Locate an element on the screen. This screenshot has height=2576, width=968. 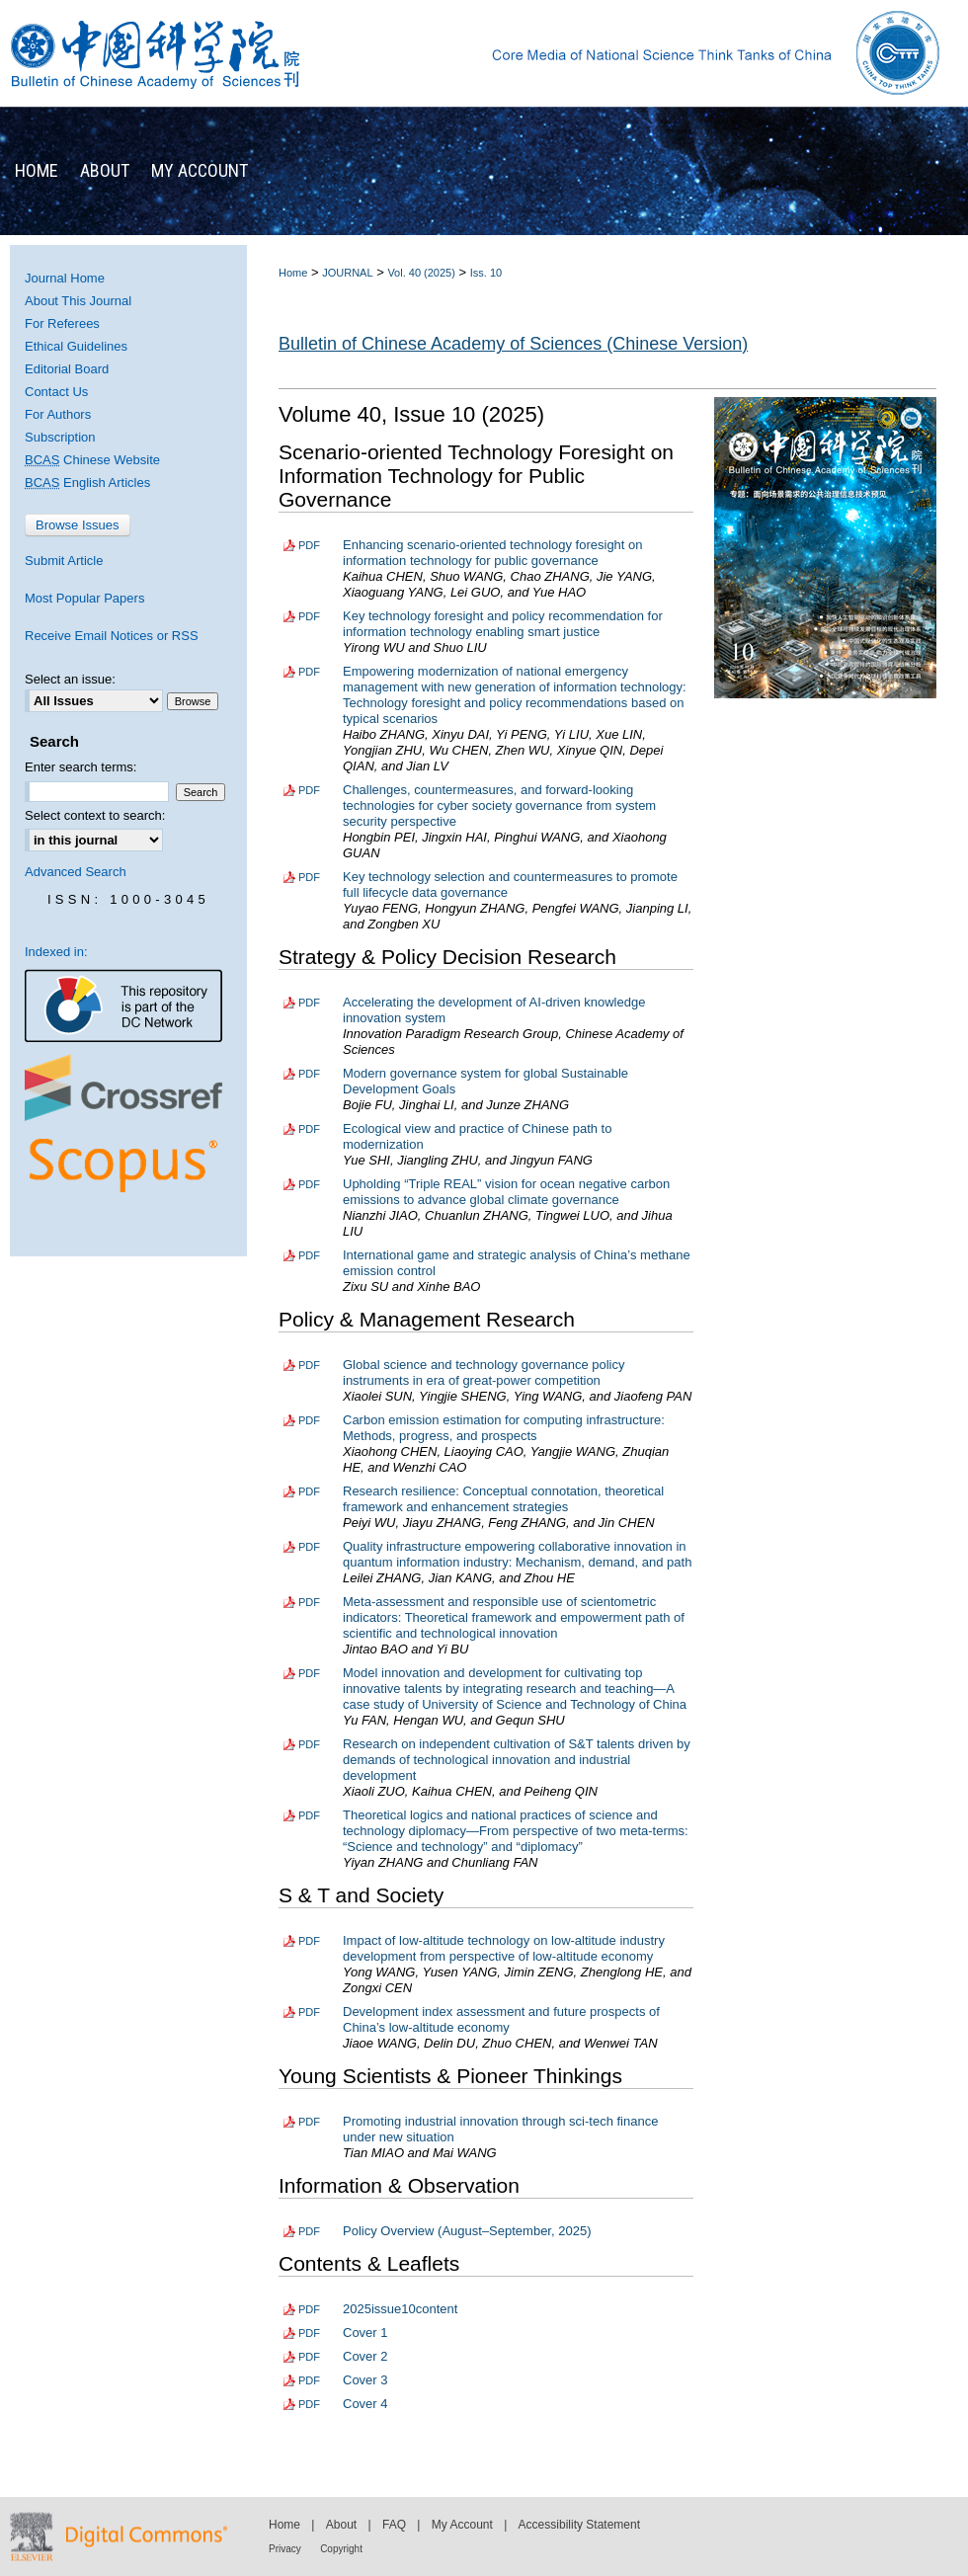
Policy Overview (August–September, 2025) is located at coordinates (467, 2230).